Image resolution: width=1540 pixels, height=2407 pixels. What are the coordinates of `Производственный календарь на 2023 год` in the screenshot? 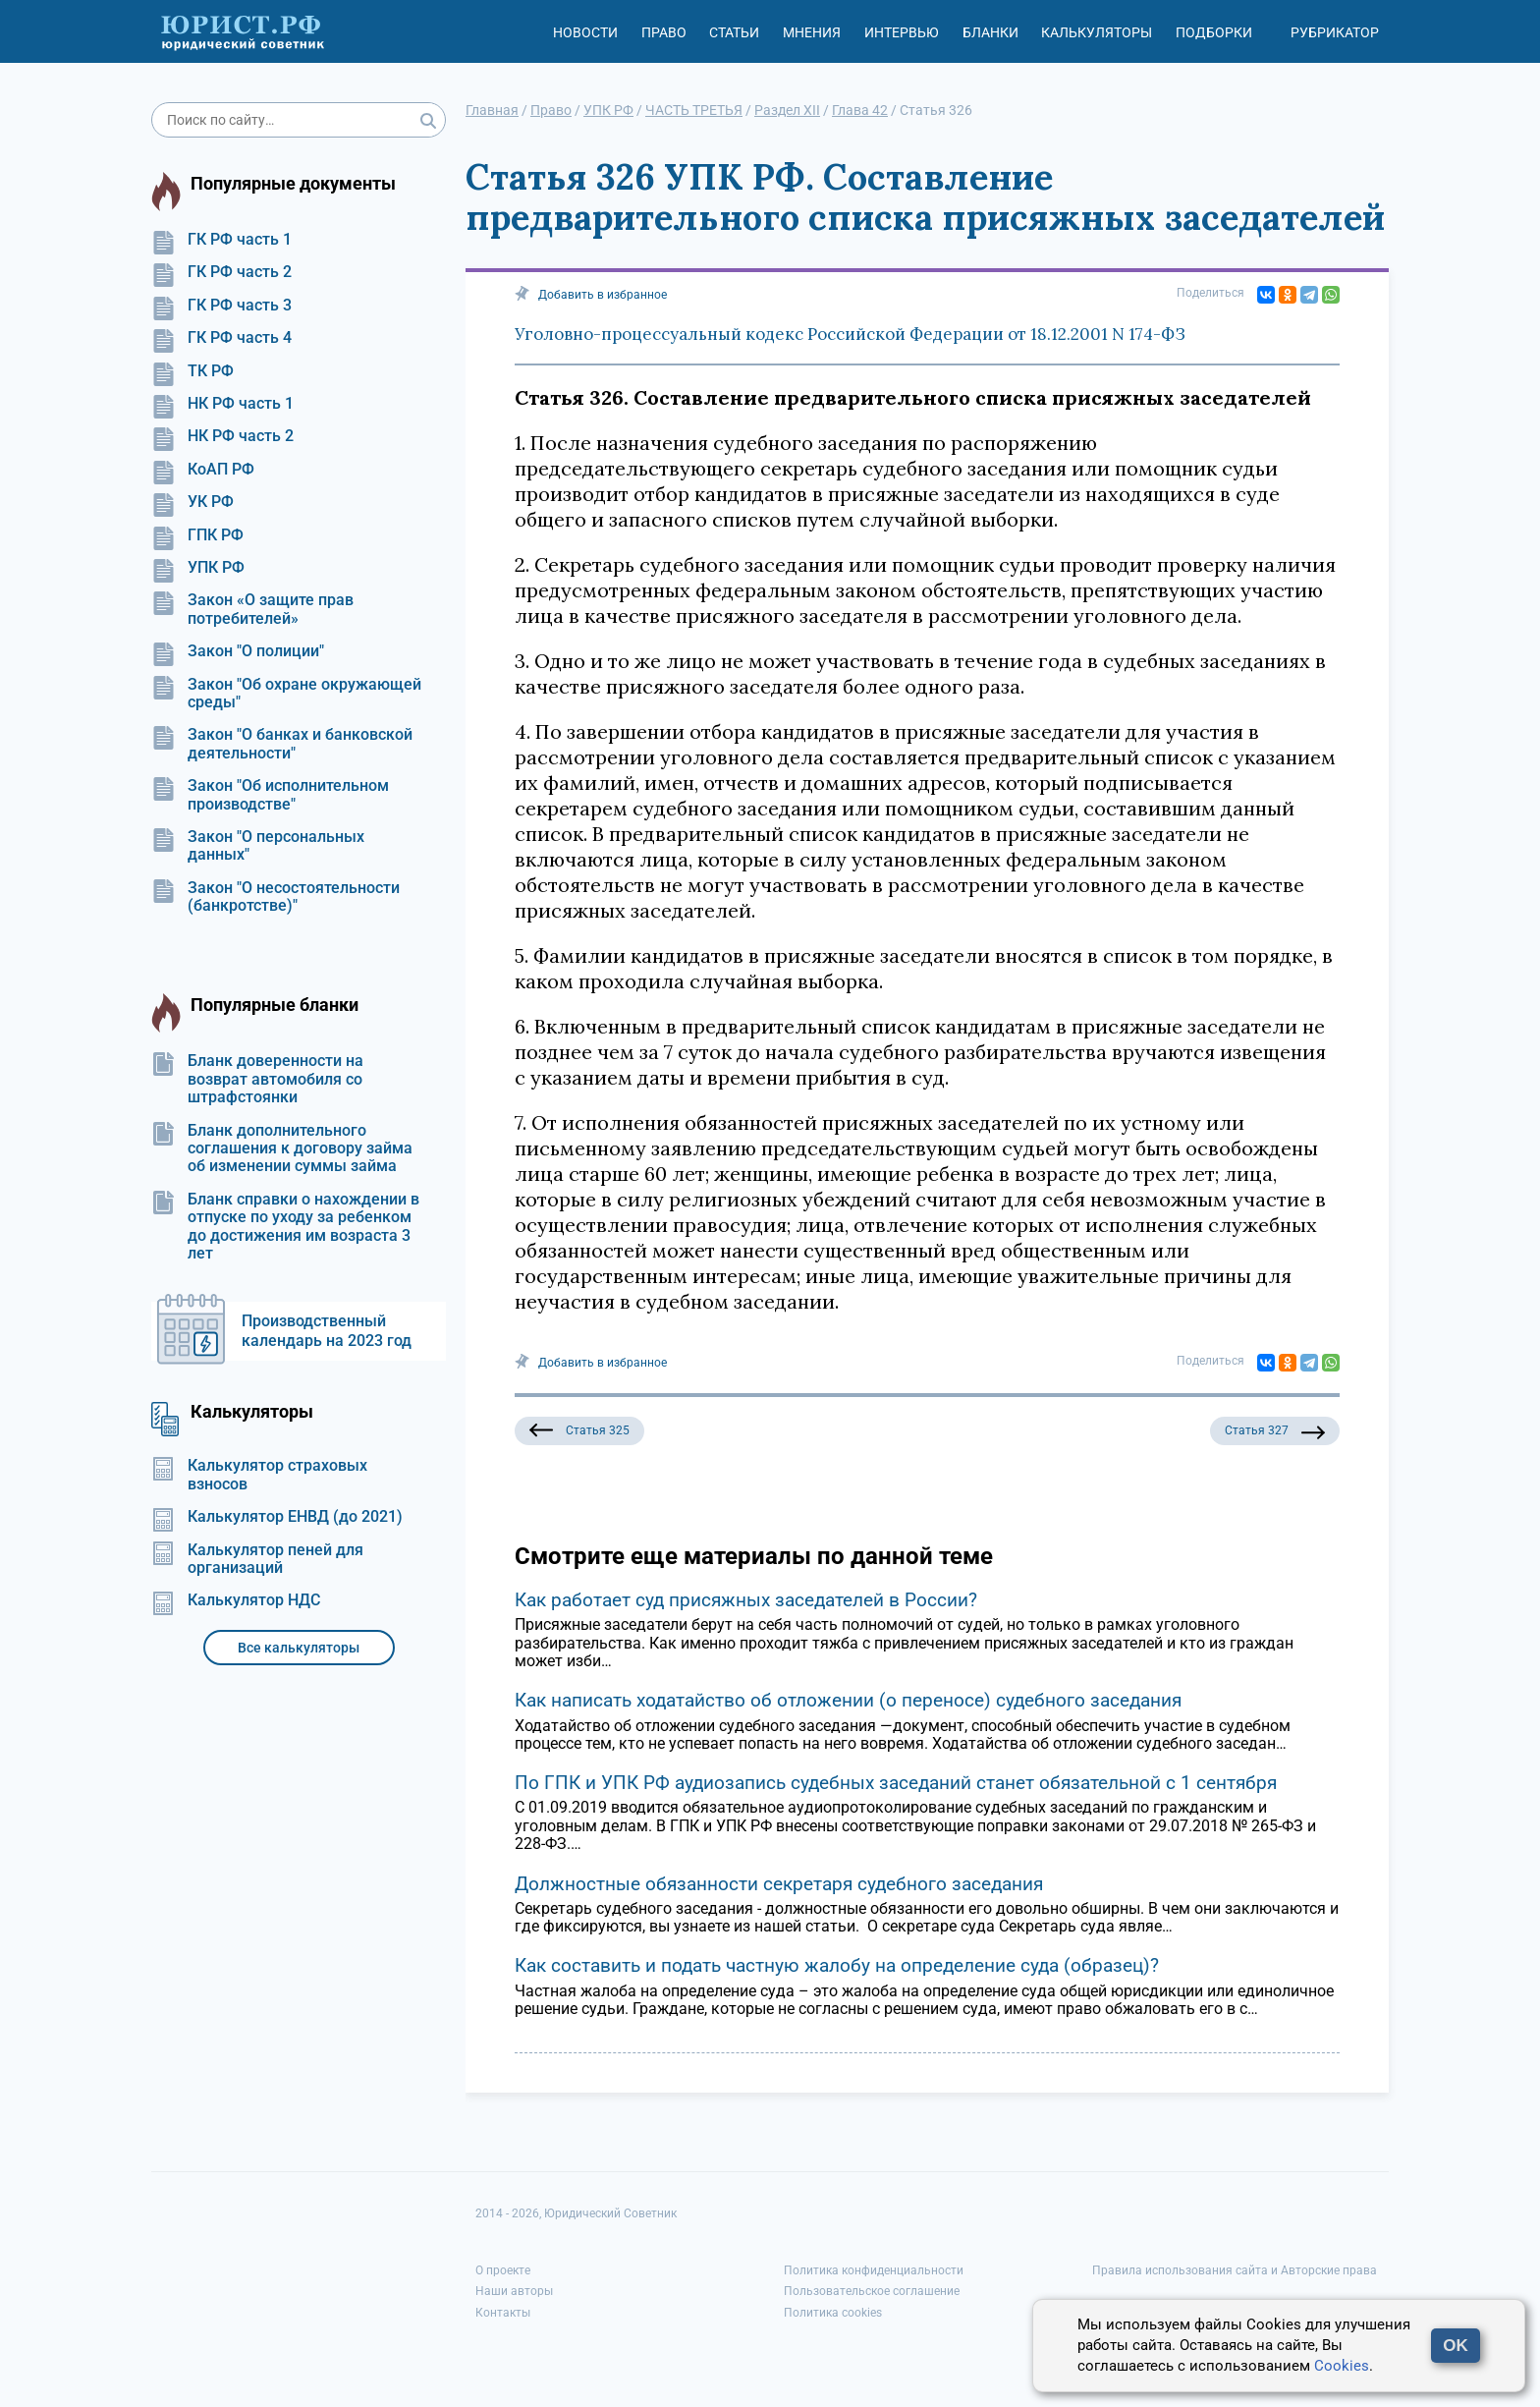 It's located at (327, 1331).